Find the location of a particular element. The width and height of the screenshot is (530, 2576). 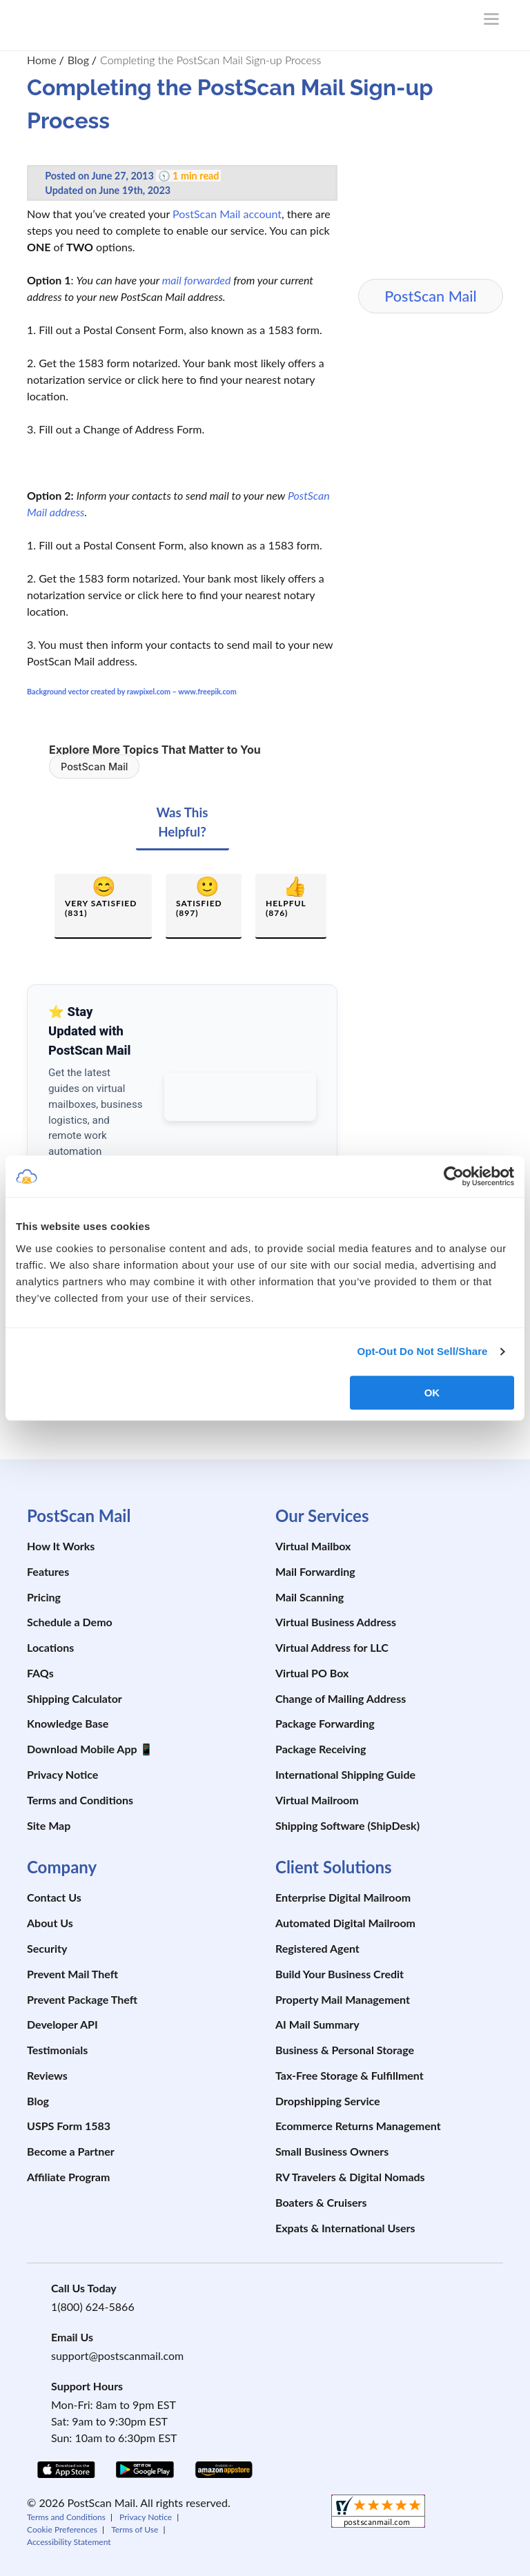

AI Mail Summary is located at coordinates (317, 2024).